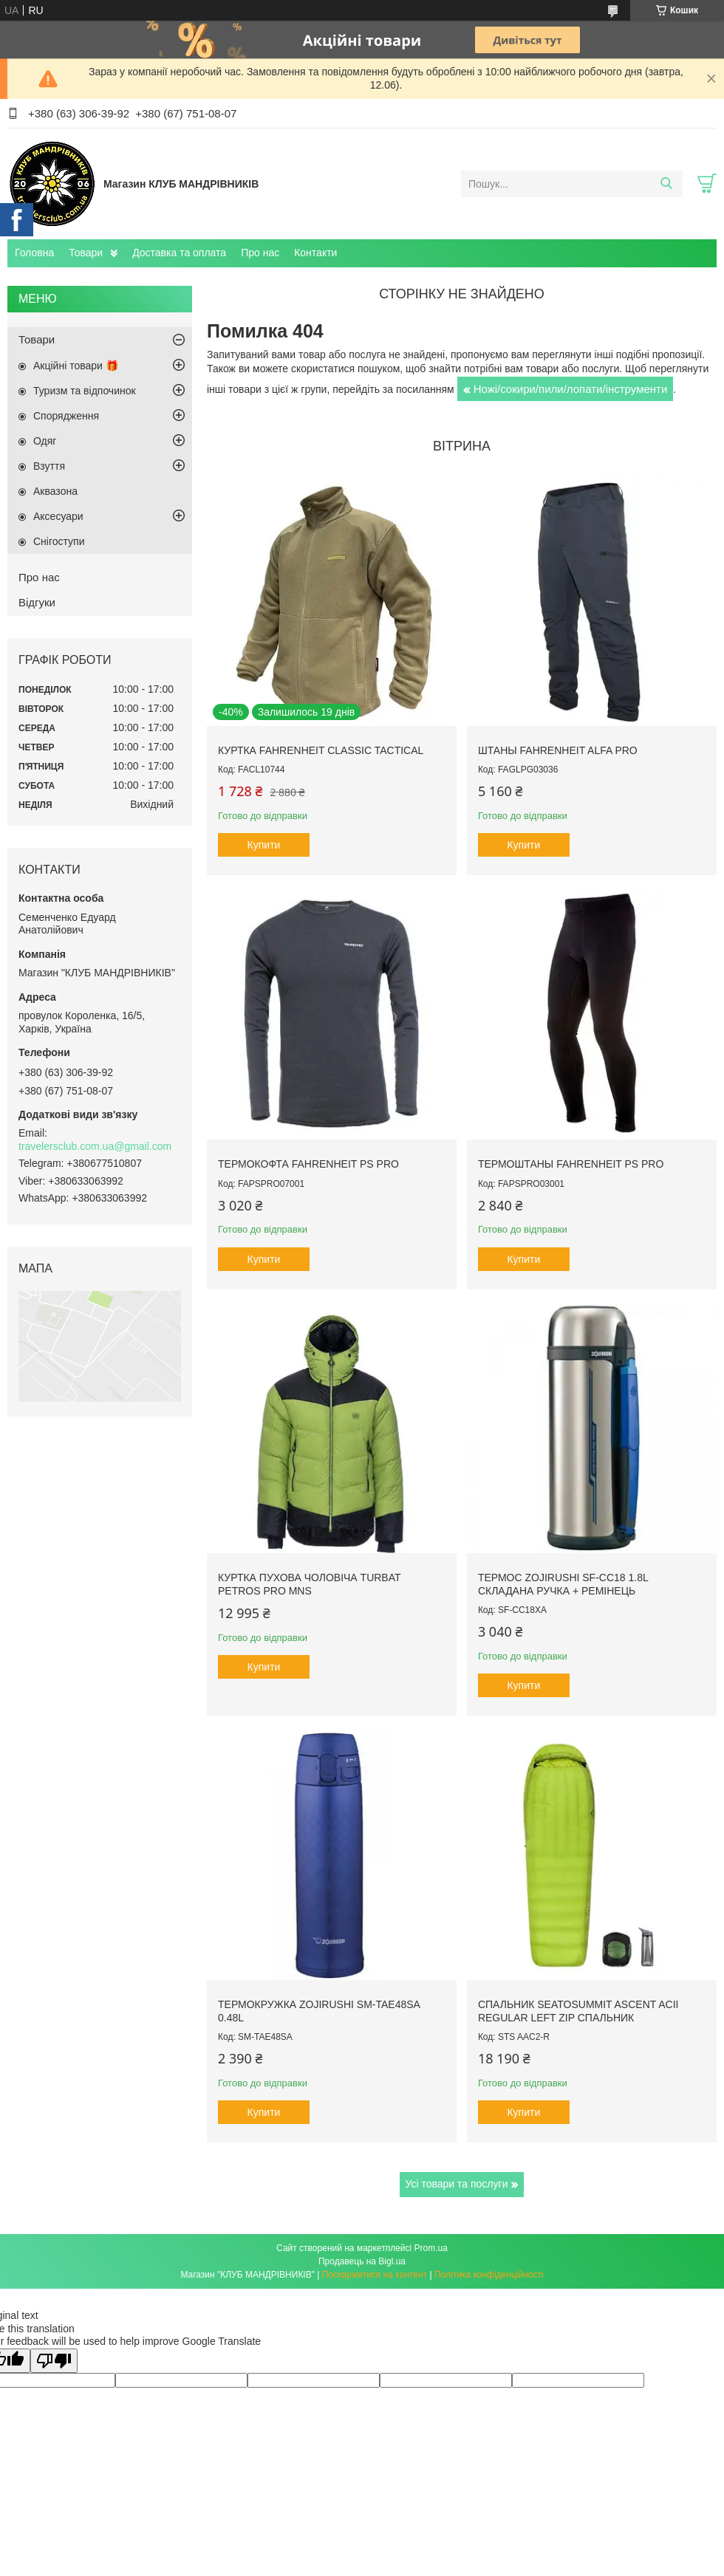  Describe the element at coordinates (264, 845) in the screenshot. I see `Купити` at that location.